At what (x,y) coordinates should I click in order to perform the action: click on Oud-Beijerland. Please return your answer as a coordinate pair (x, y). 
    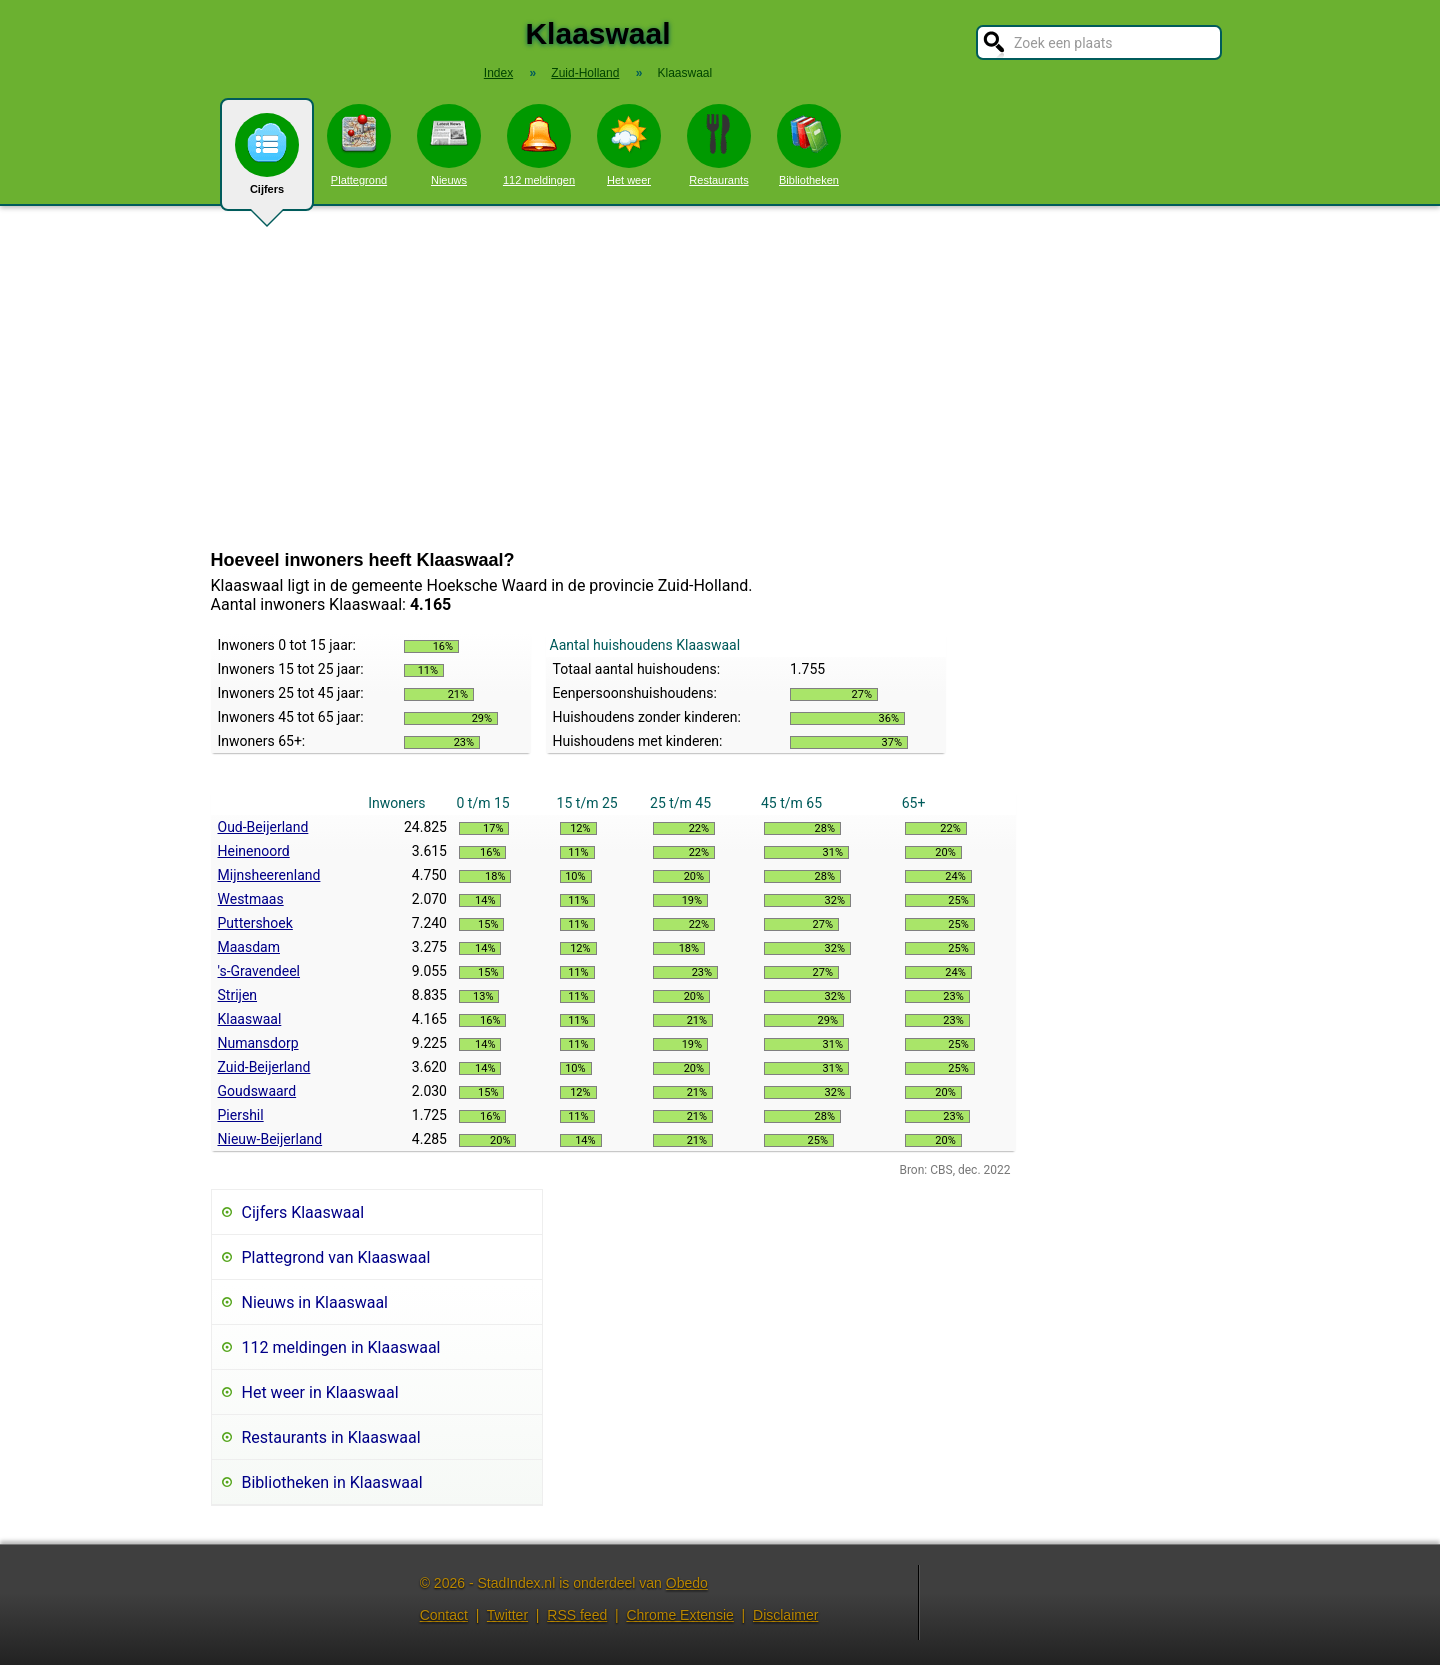
    Looking at the image, I should click on (263, 827).